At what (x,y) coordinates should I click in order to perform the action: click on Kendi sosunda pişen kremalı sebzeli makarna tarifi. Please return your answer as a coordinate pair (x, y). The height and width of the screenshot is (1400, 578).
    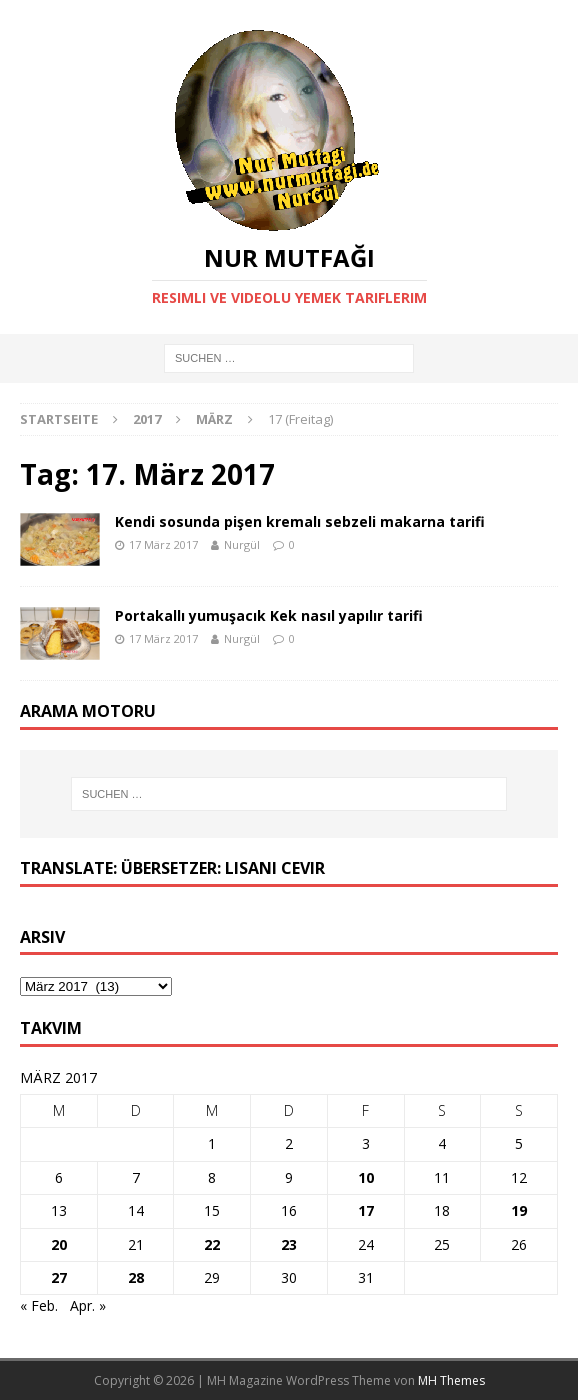
    Looking at the image, I should click on (300, 521).